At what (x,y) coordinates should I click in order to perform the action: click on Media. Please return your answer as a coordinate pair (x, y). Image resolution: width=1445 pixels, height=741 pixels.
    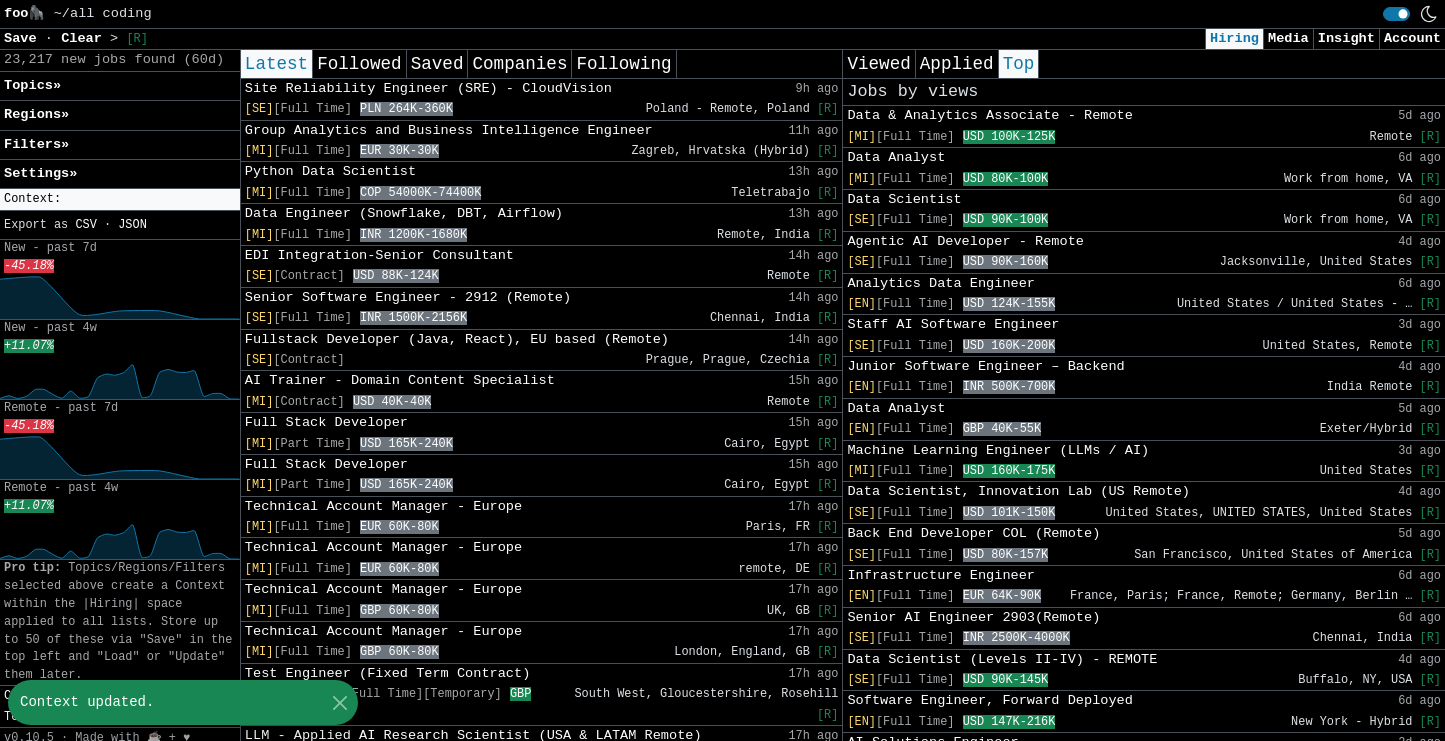
    Looking at the image, I should click on (1288, 38).